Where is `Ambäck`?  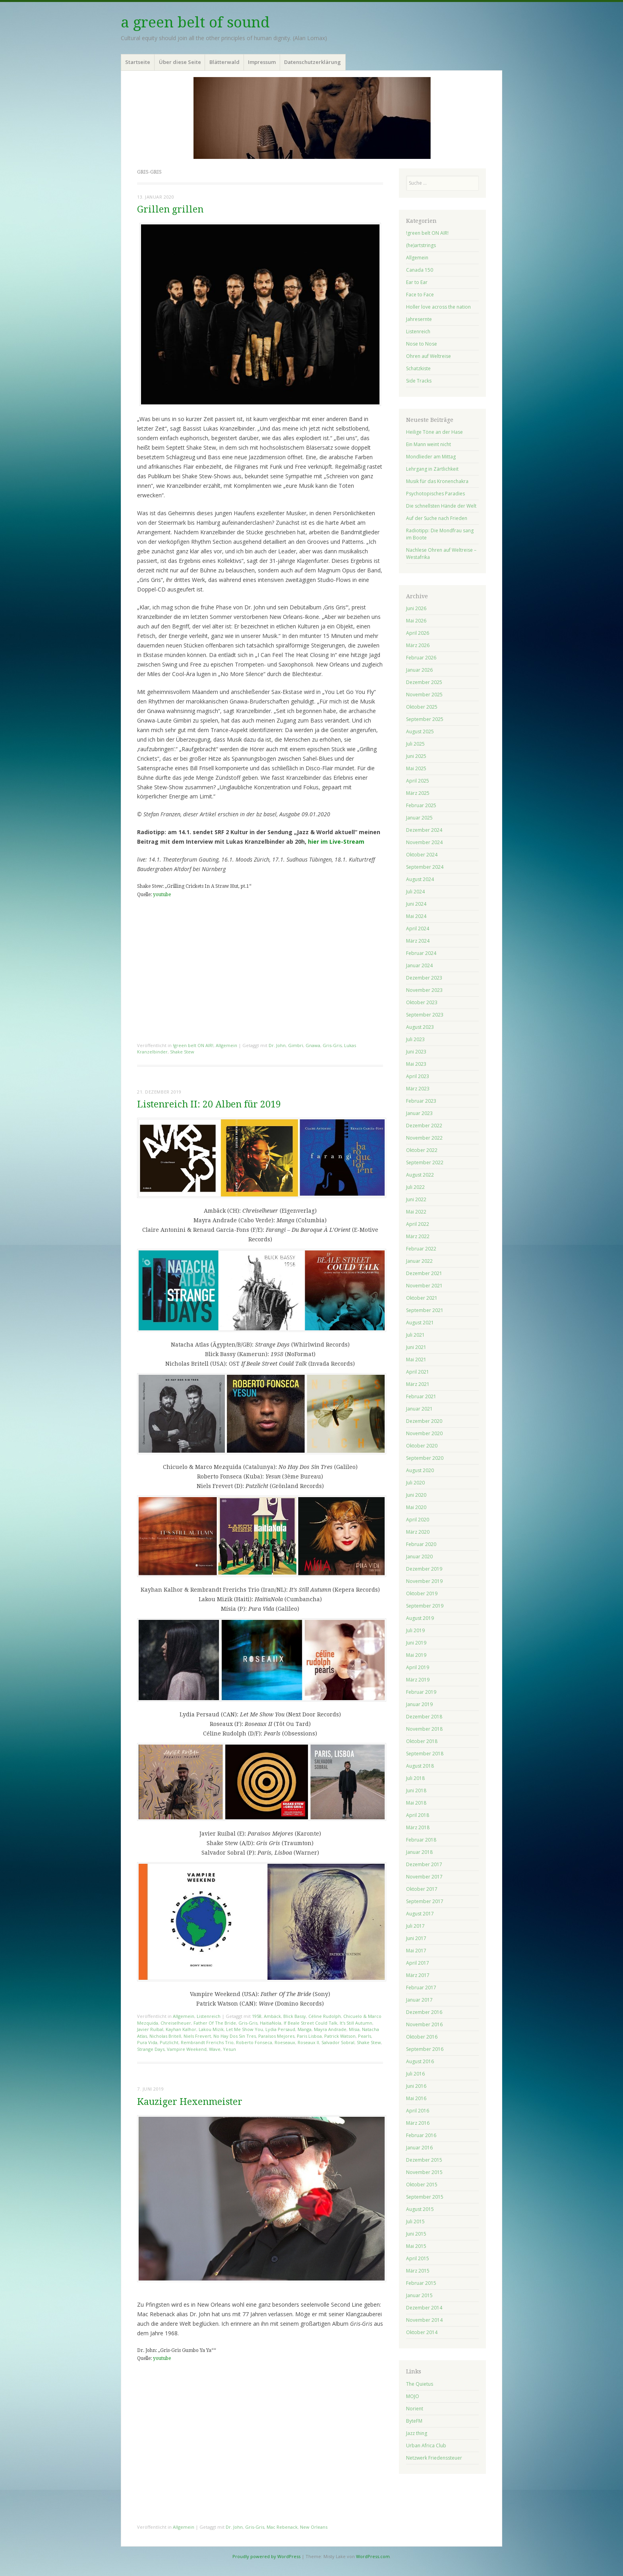
Ambäck is located at coordinates (272, 2016).